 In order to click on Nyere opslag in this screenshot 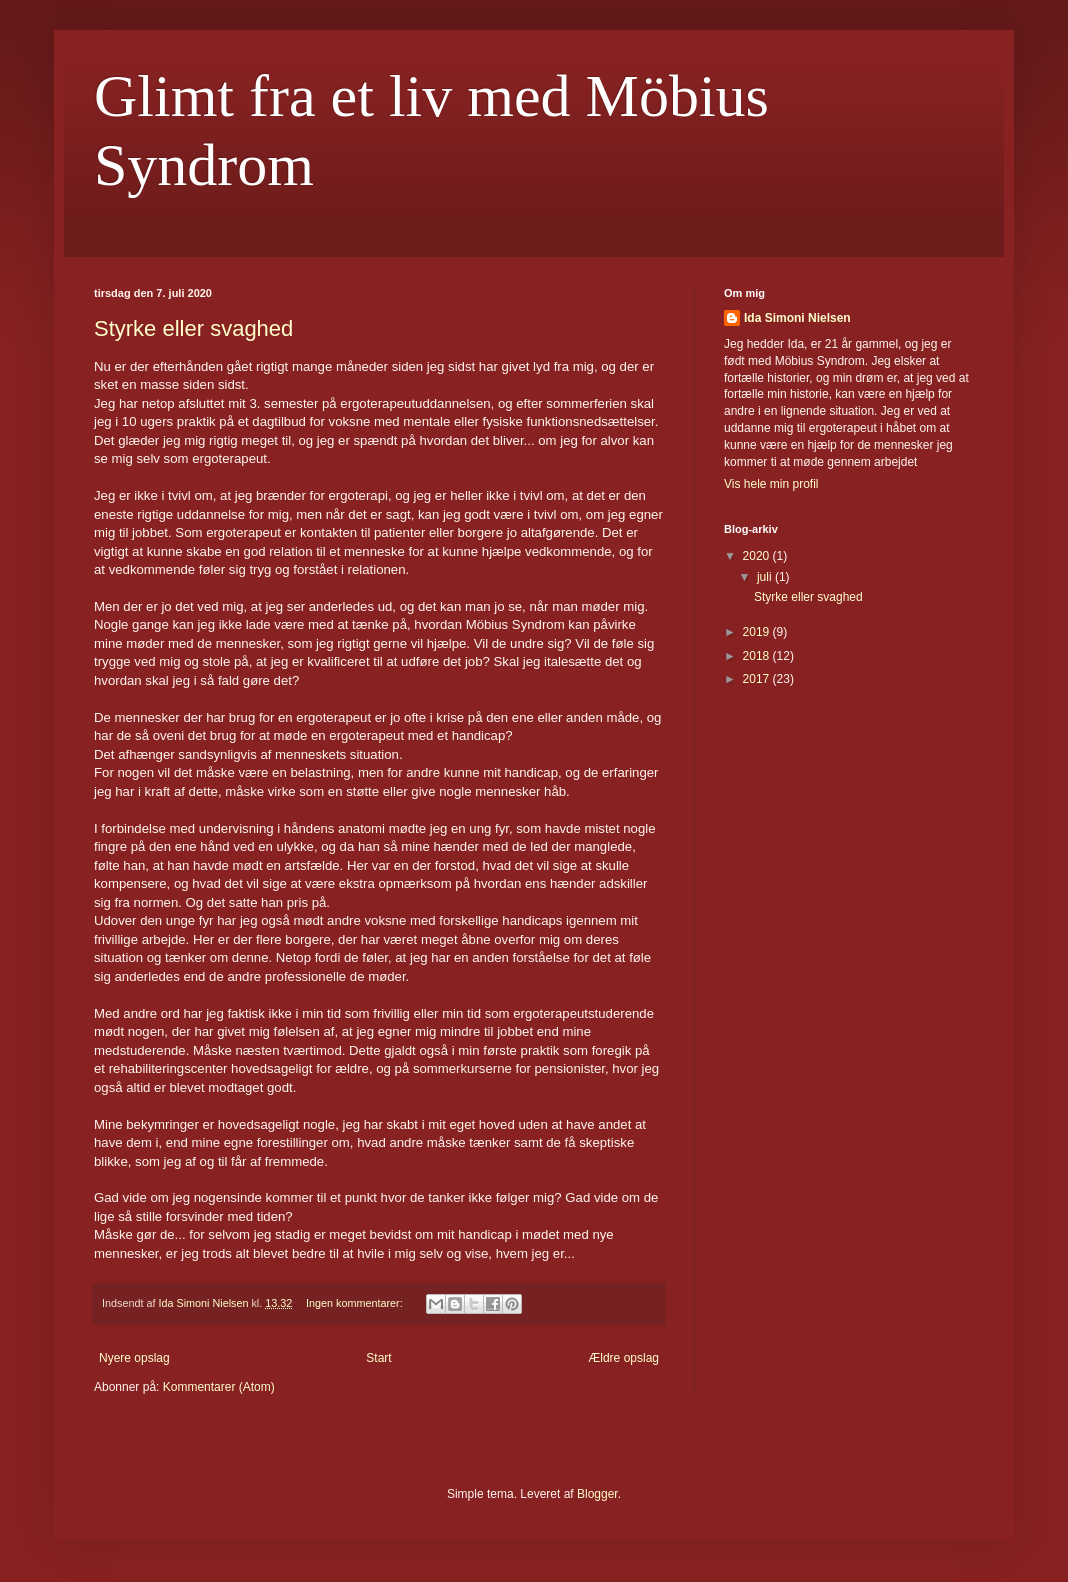, I will do `click(134, 1358)`.